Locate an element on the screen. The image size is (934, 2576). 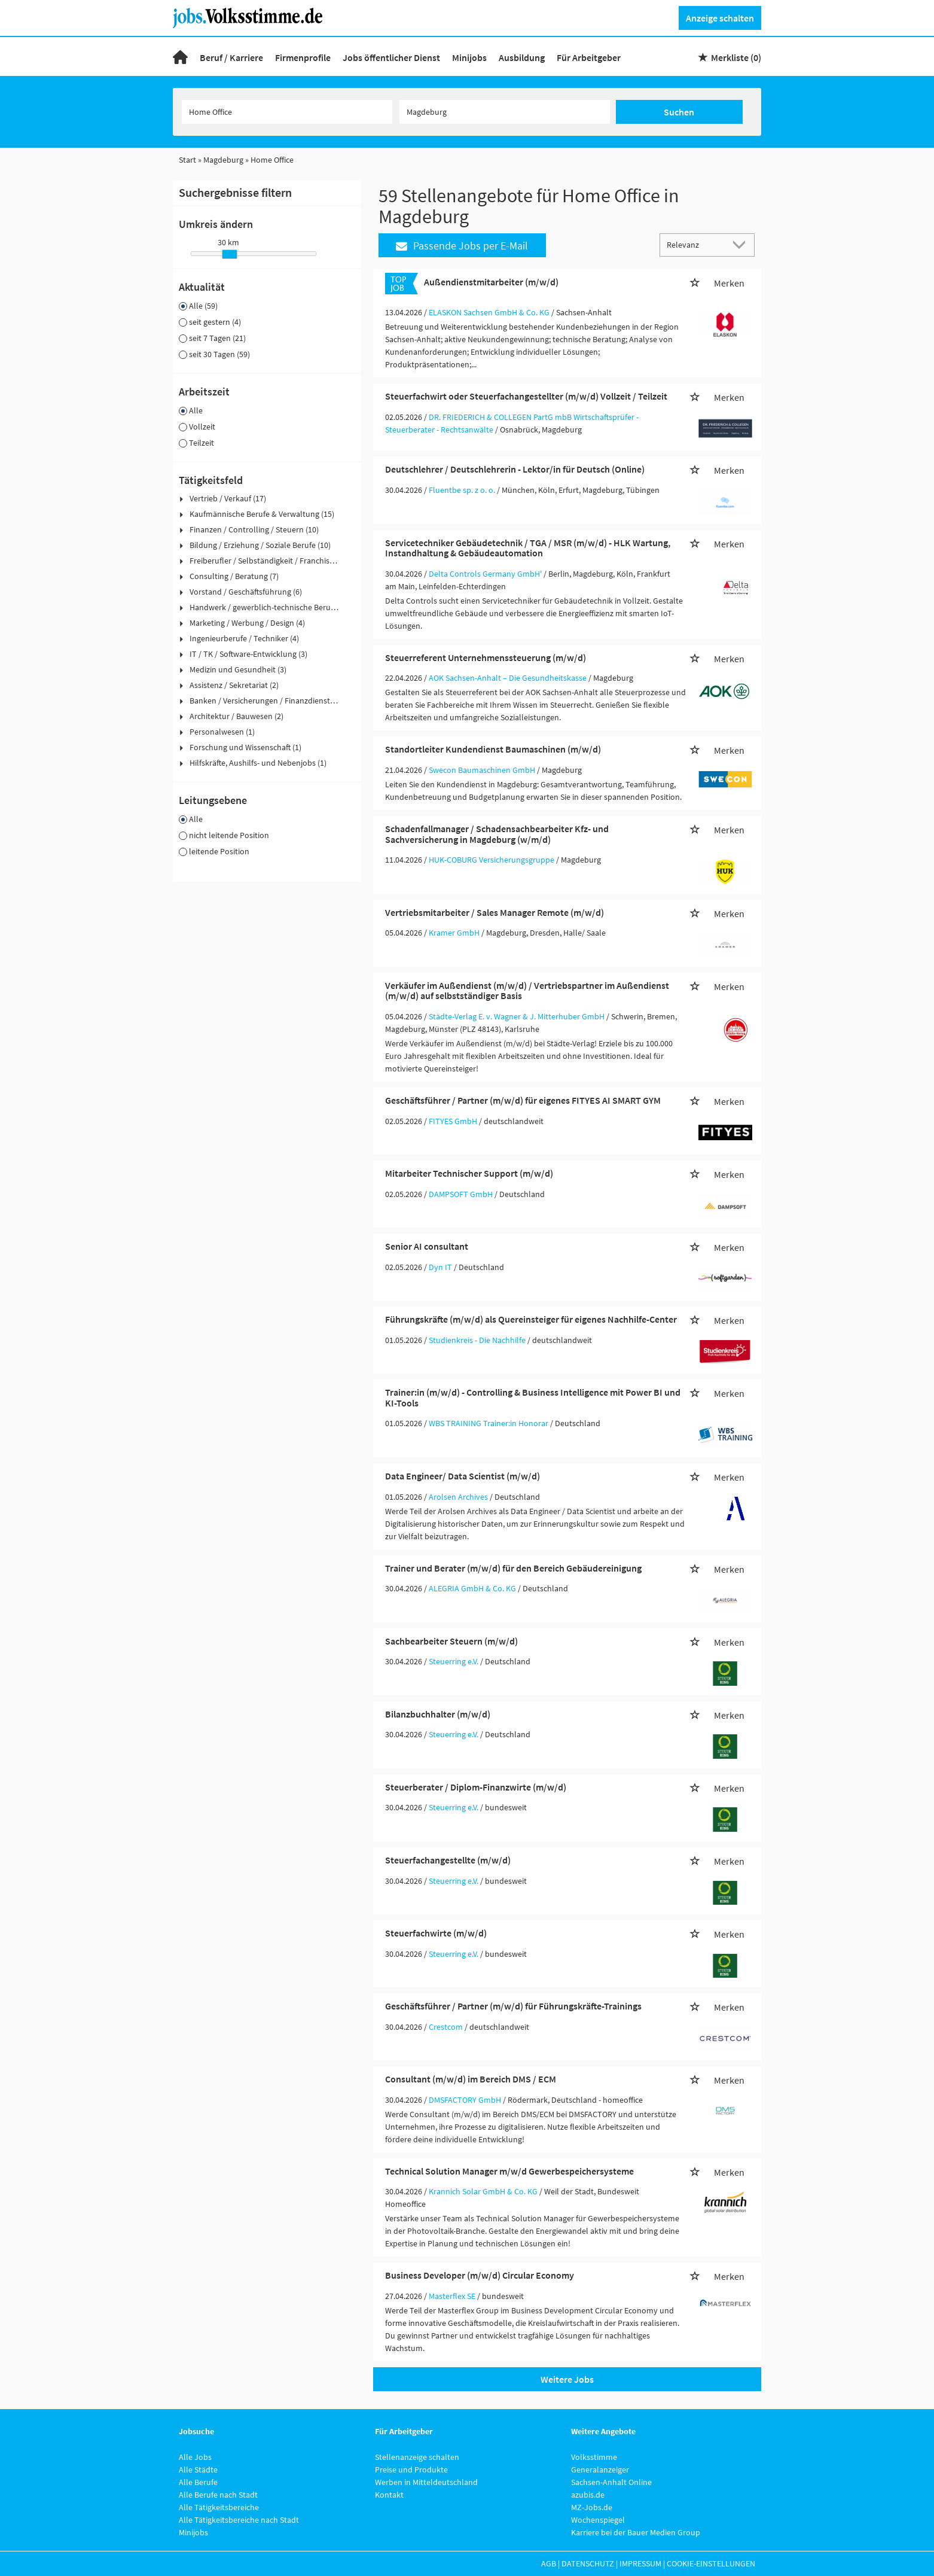
MZ-Jobs.de is located at coordinates (591, 2507).